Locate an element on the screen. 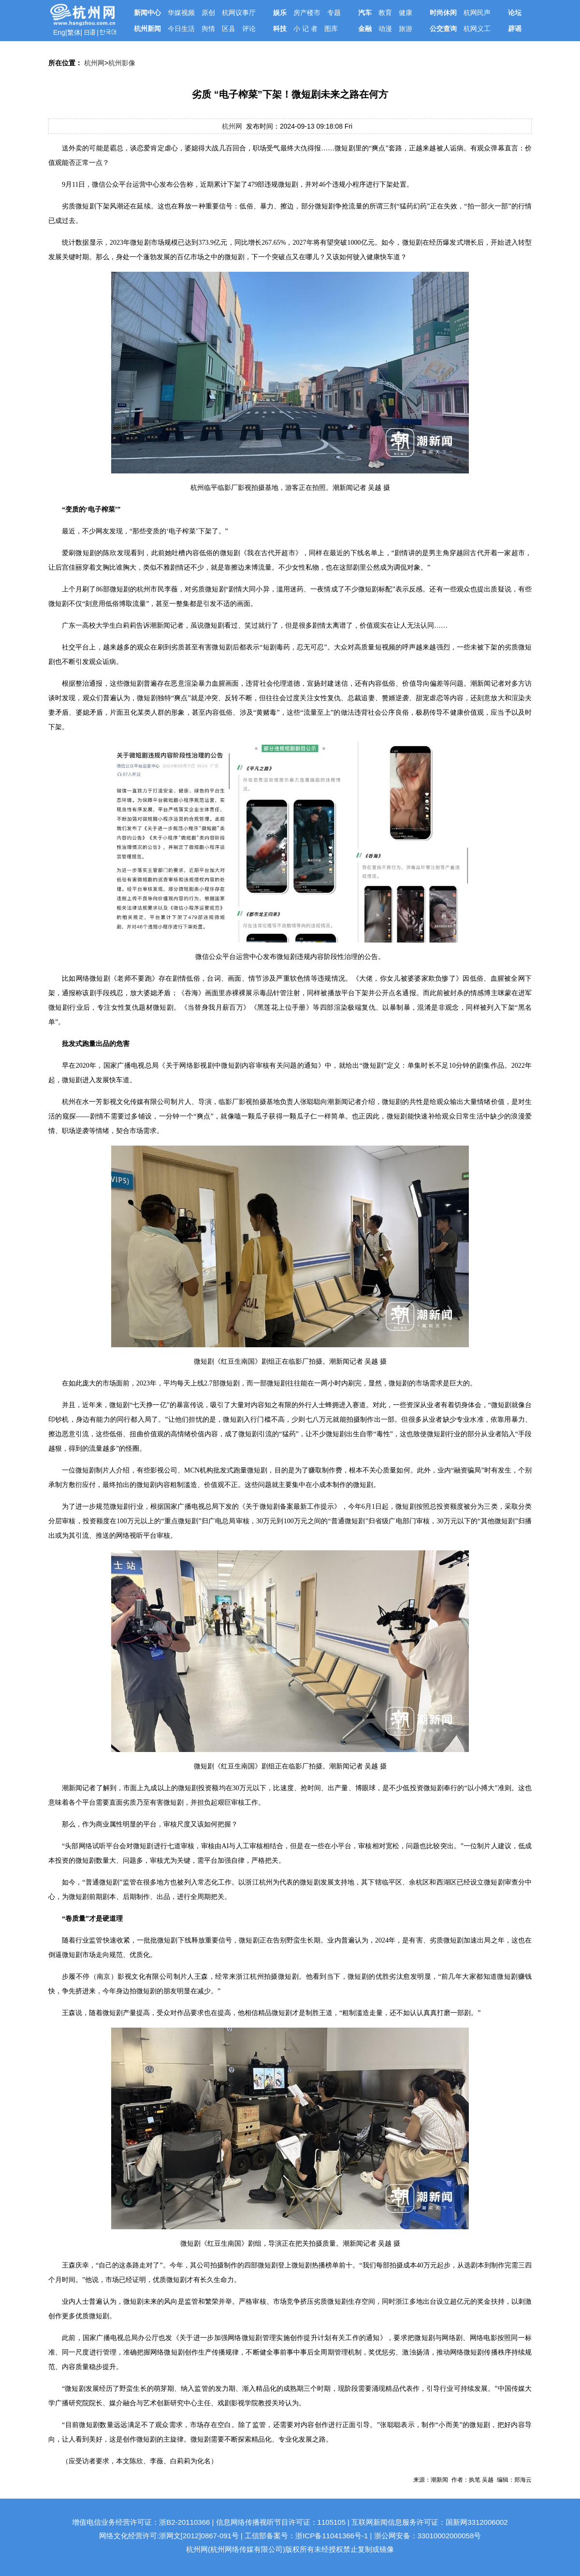 The width and height of the screenshot is (580, 2576). 论坛 is located at coordinates (515, 12).